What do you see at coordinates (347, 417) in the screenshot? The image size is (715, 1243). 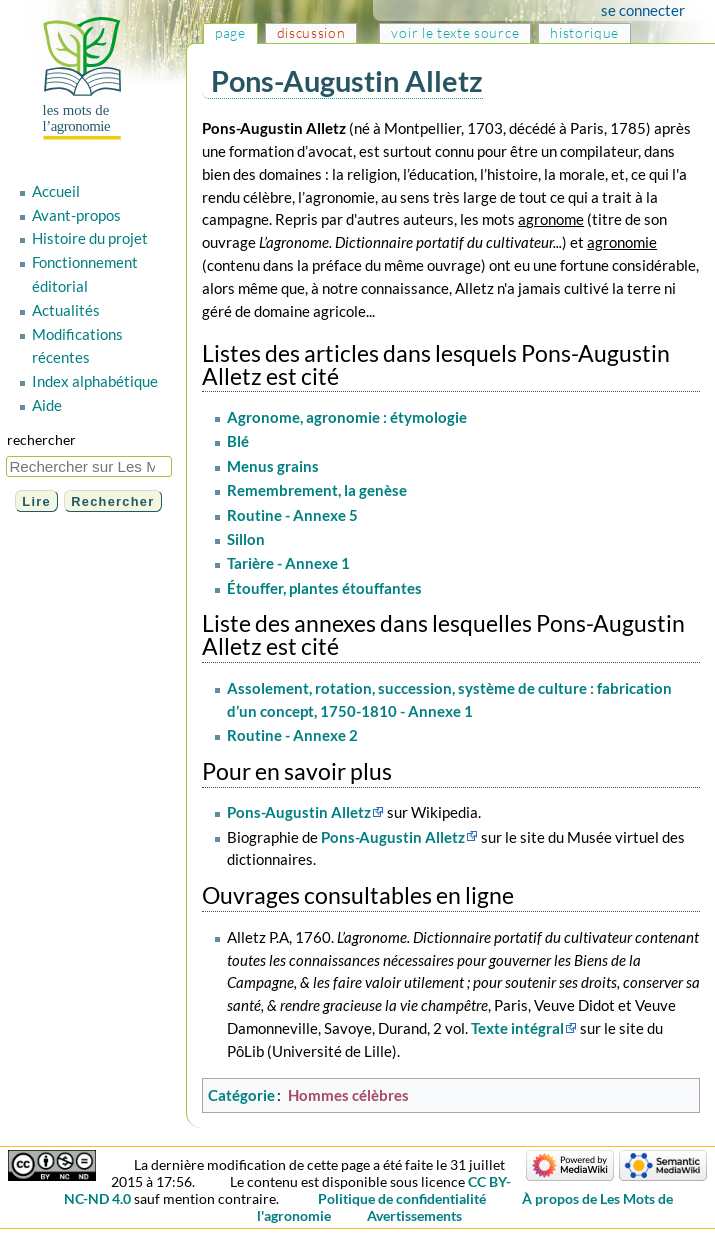 I see `Agronome, agronomie : étymologie` at bounding box center [347, 417].